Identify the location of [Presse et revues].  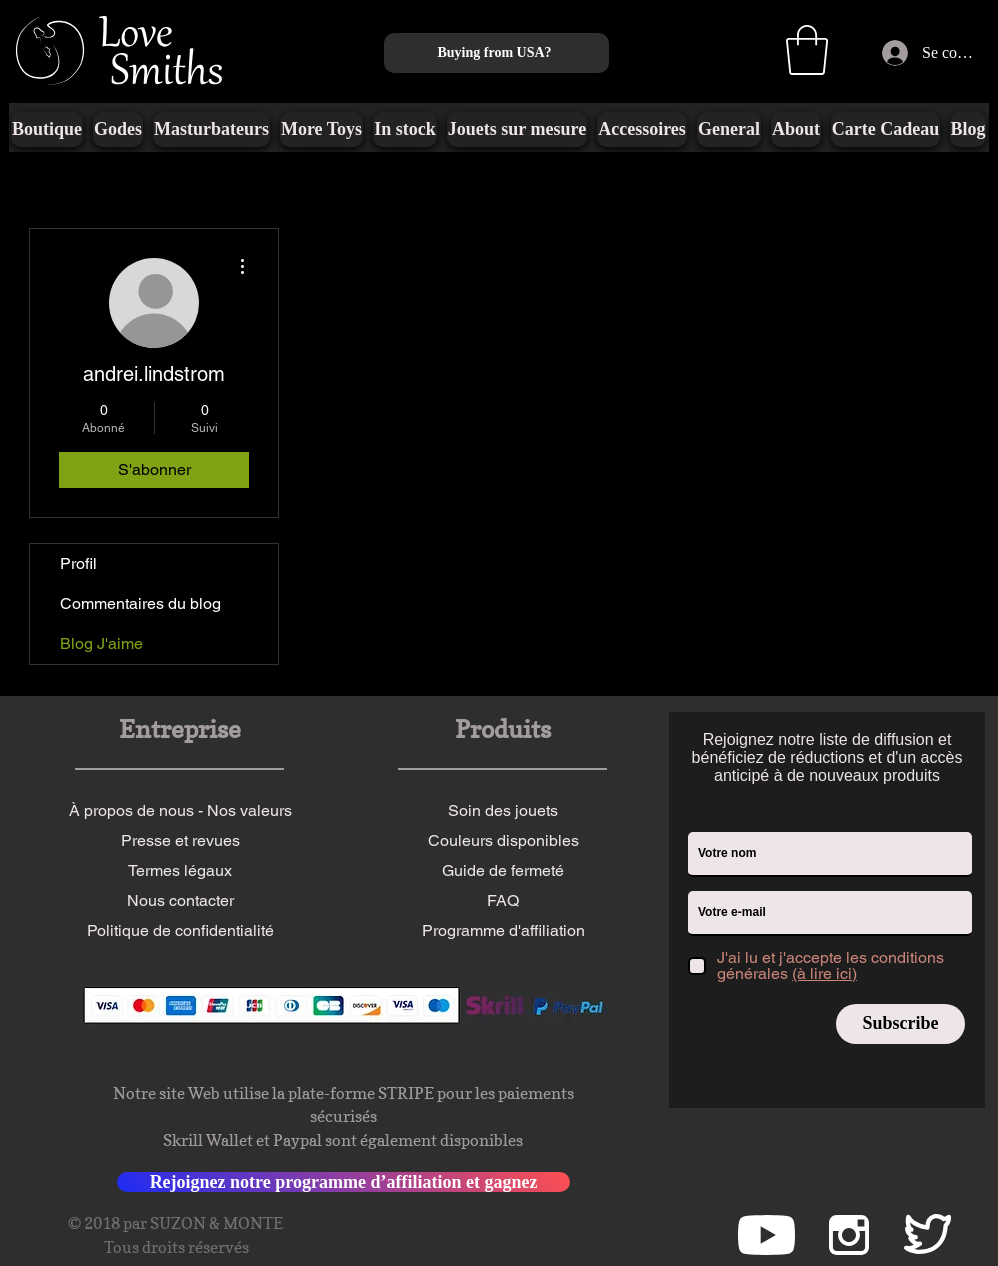
(180, 841).